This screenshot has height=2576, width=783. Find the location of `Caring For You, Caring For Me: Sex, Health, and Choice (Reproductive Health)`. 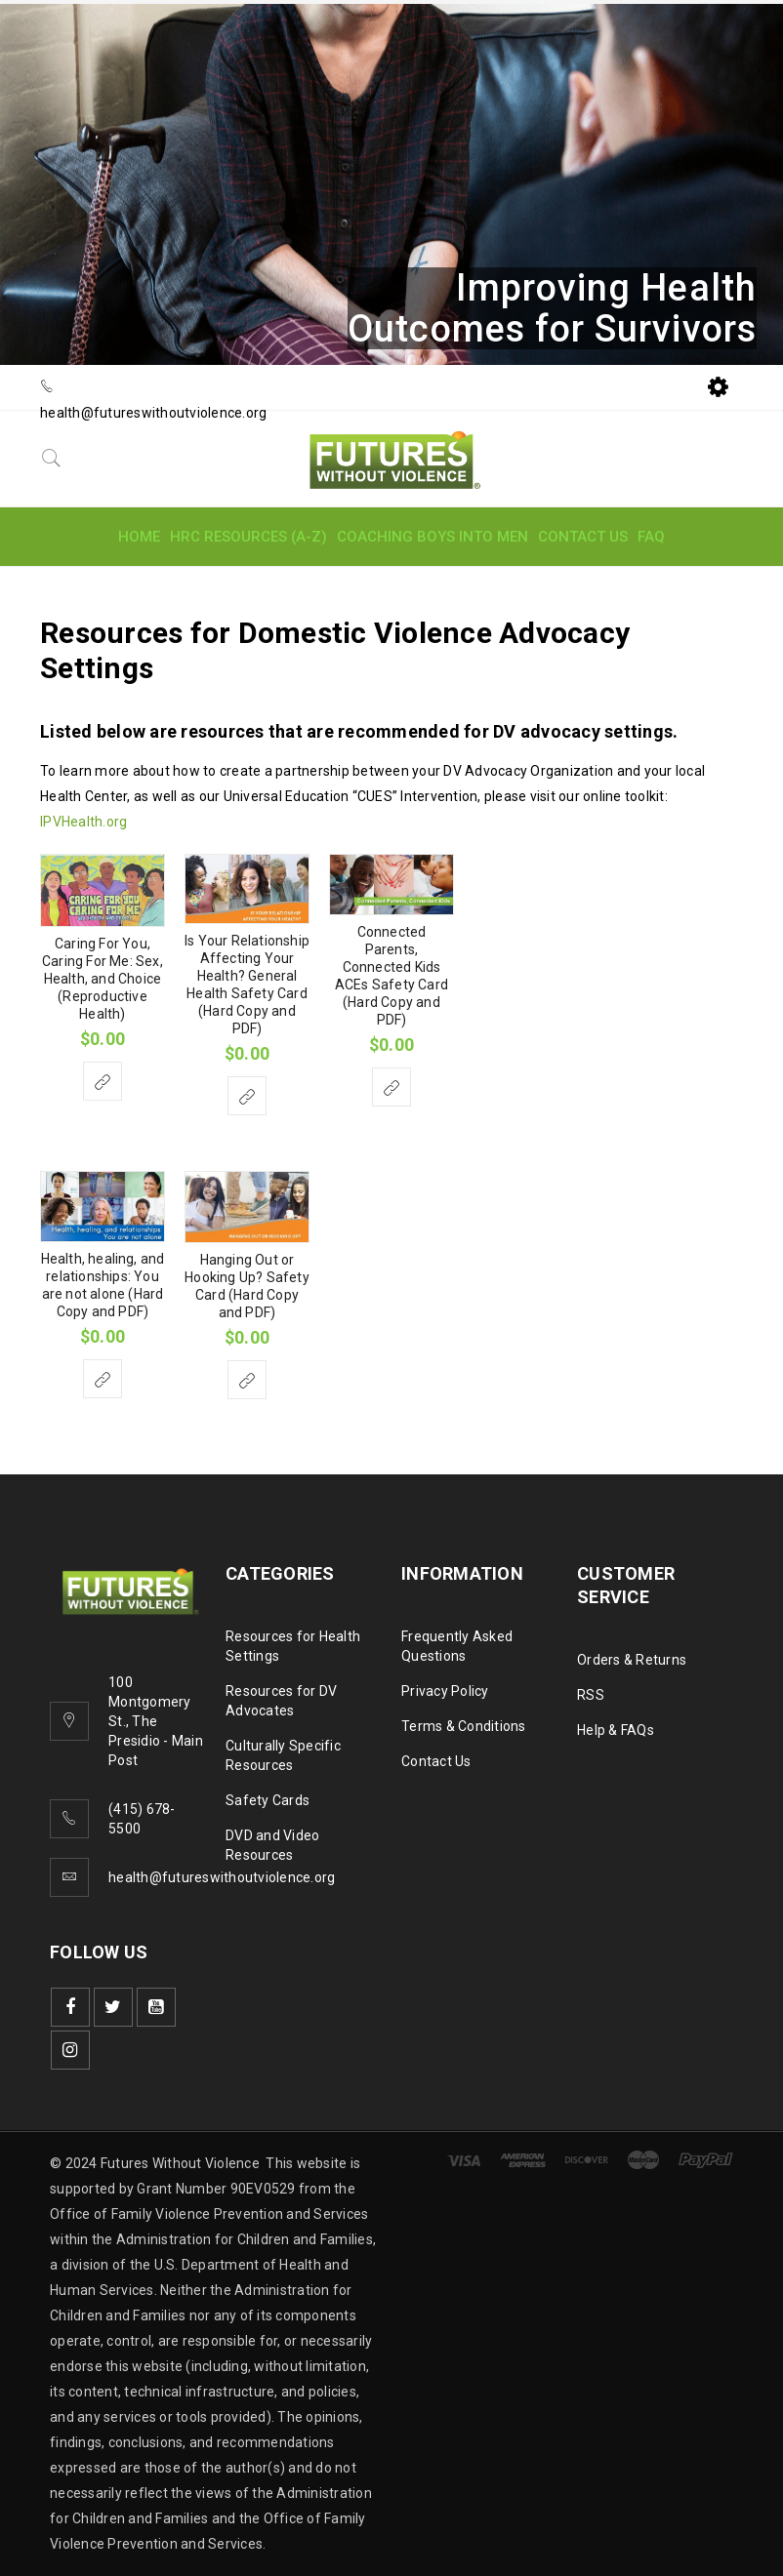

Caring For You, Caring For Me: Sex, Health, and Choice (Reproductive Health) is located at coordinates (102, 979).